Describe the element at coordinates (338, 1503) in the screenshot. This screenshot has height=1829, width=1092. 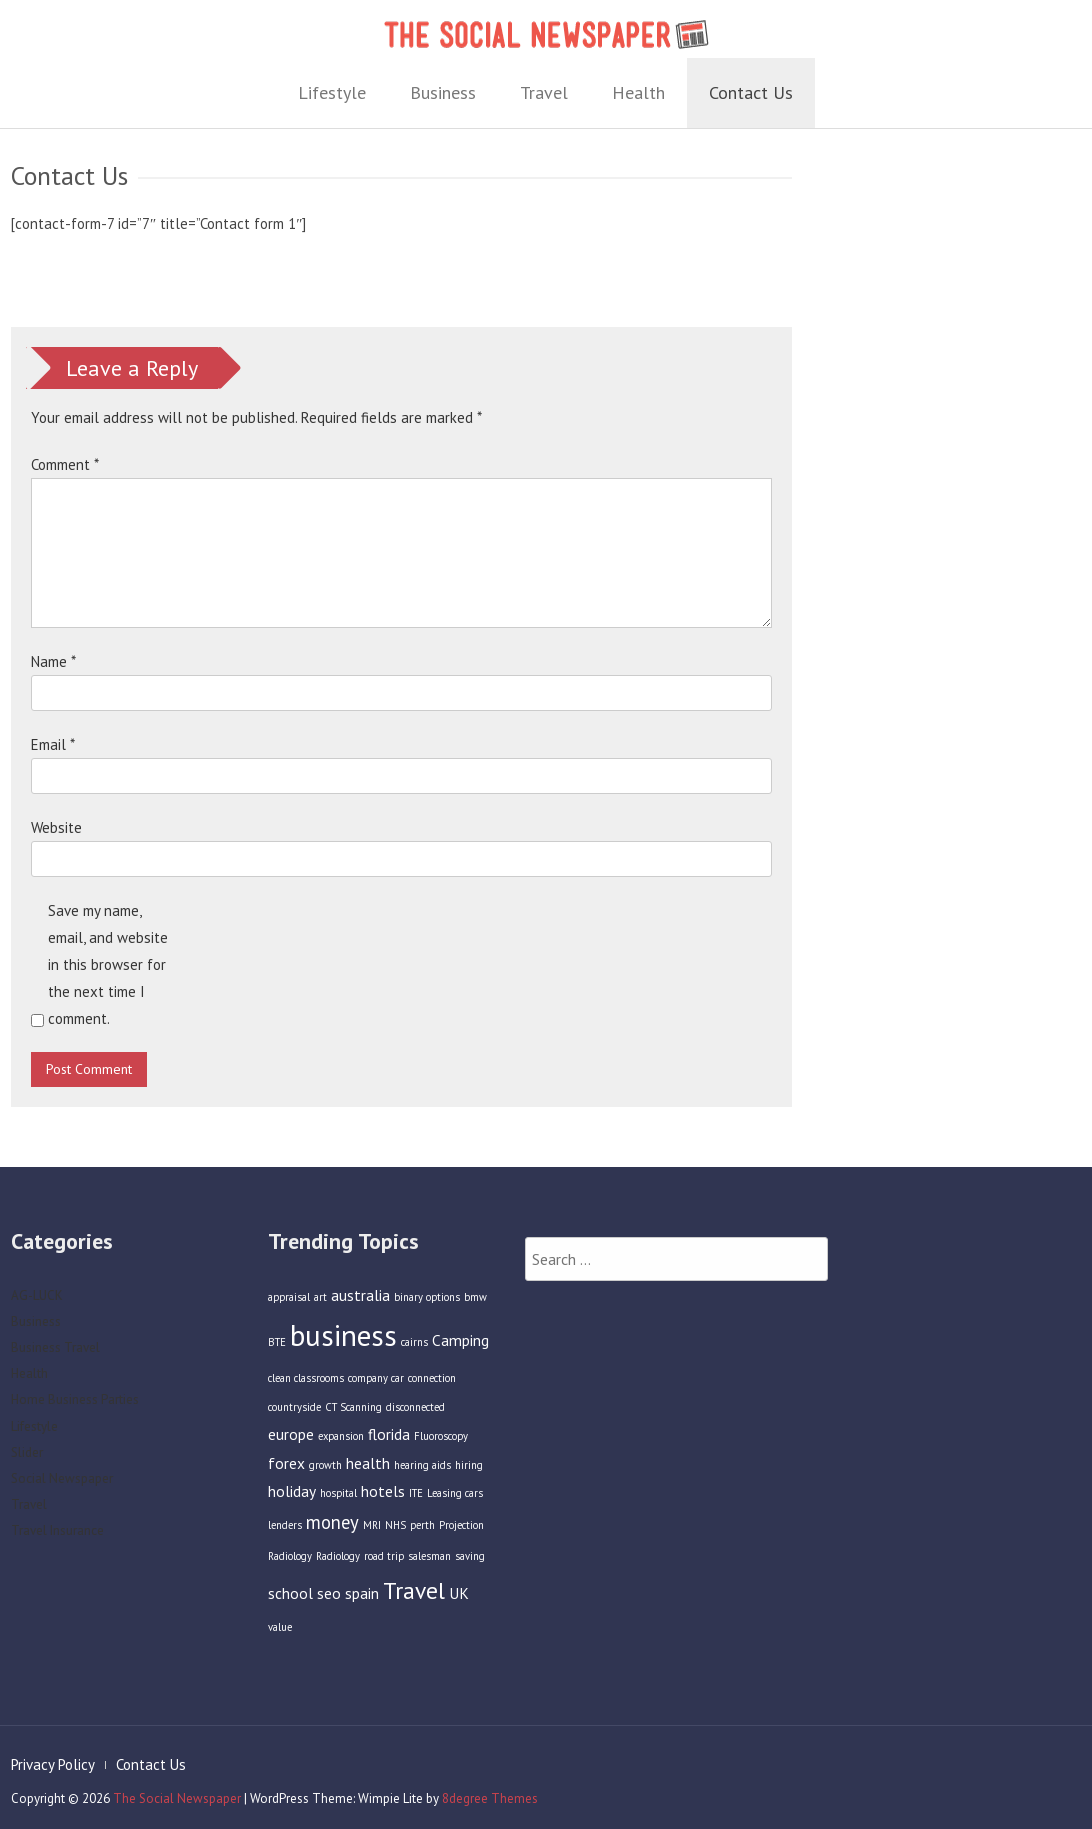
I see `hospital [hospital (1 item)]` at that location.